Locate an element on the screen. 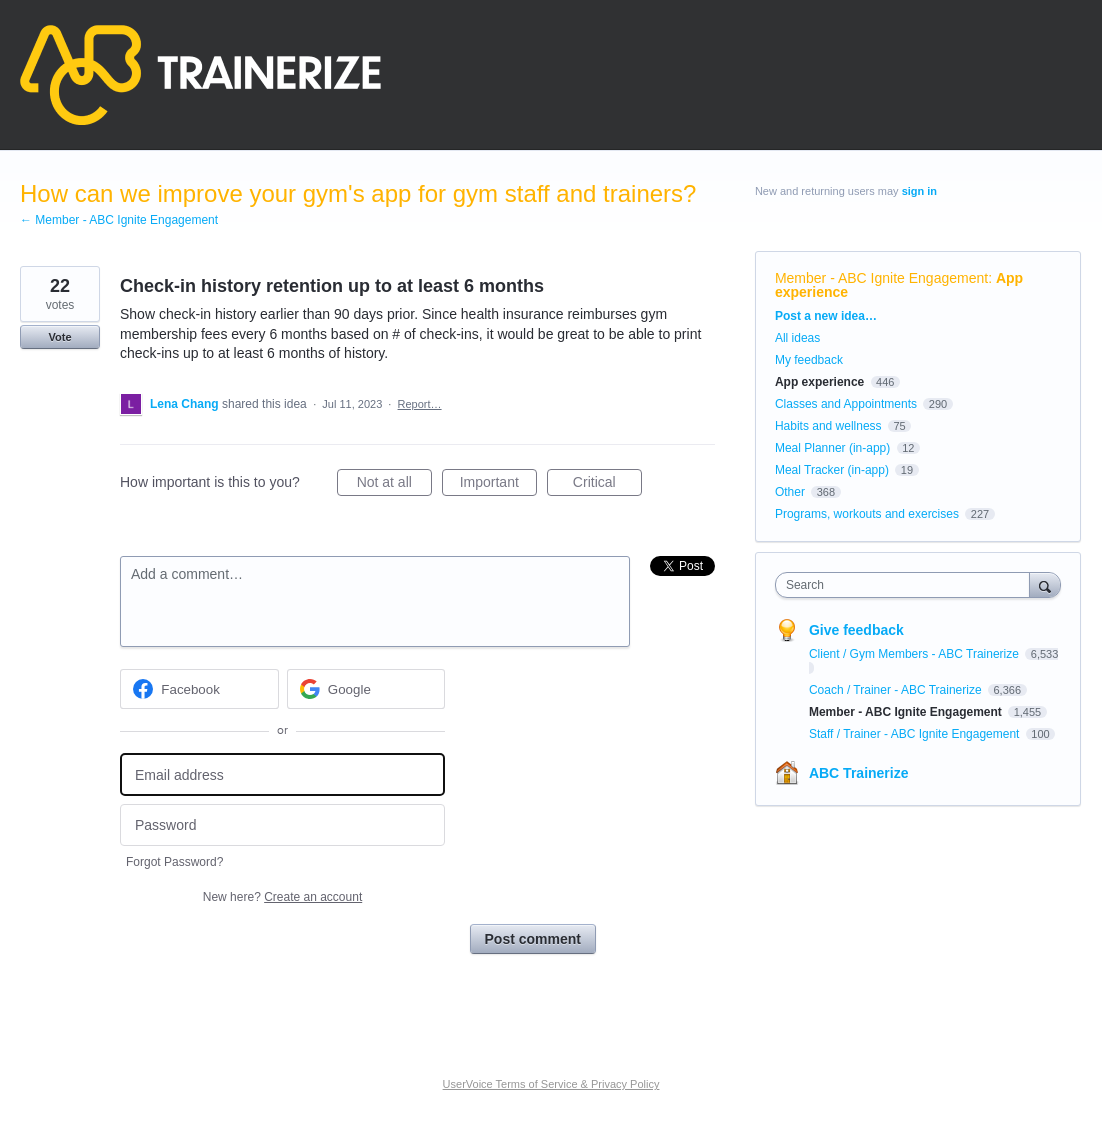 The width and height of the screenshot is (1102, 1130). [Facebook sign in] is located at coordinates (199, 689).